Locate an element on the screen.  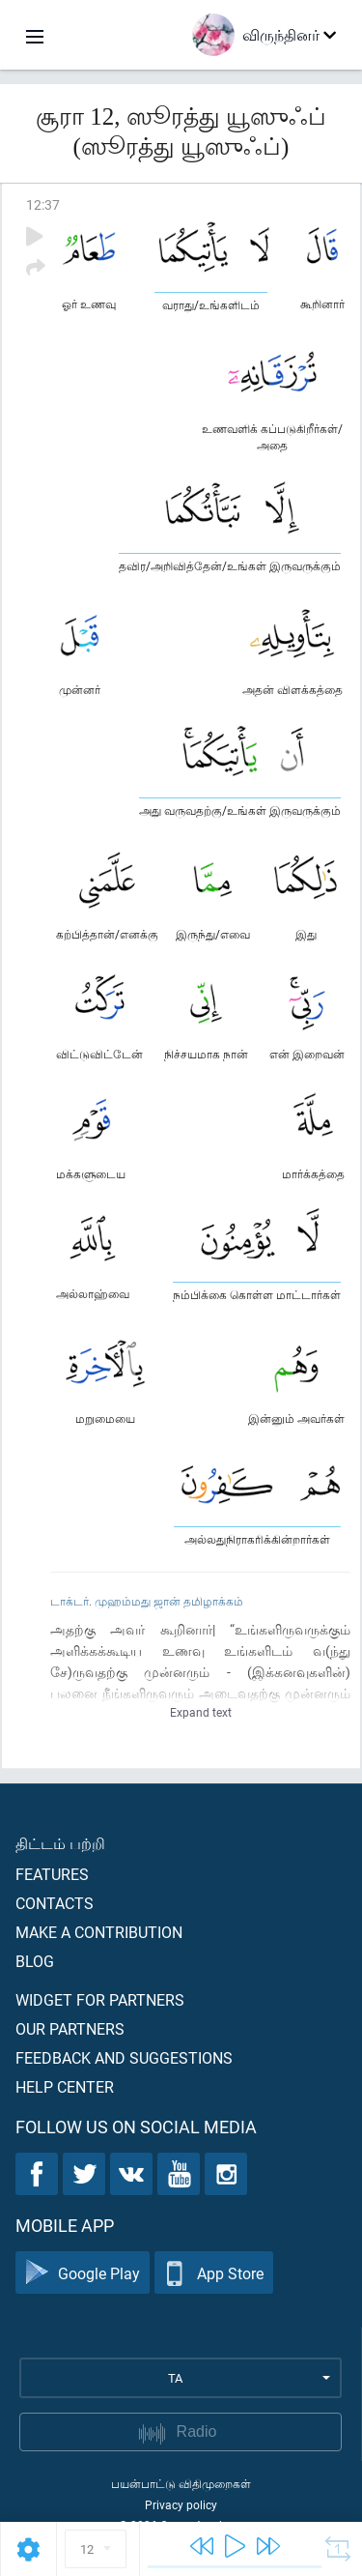
12:37 is located at coordinates (43, 204).